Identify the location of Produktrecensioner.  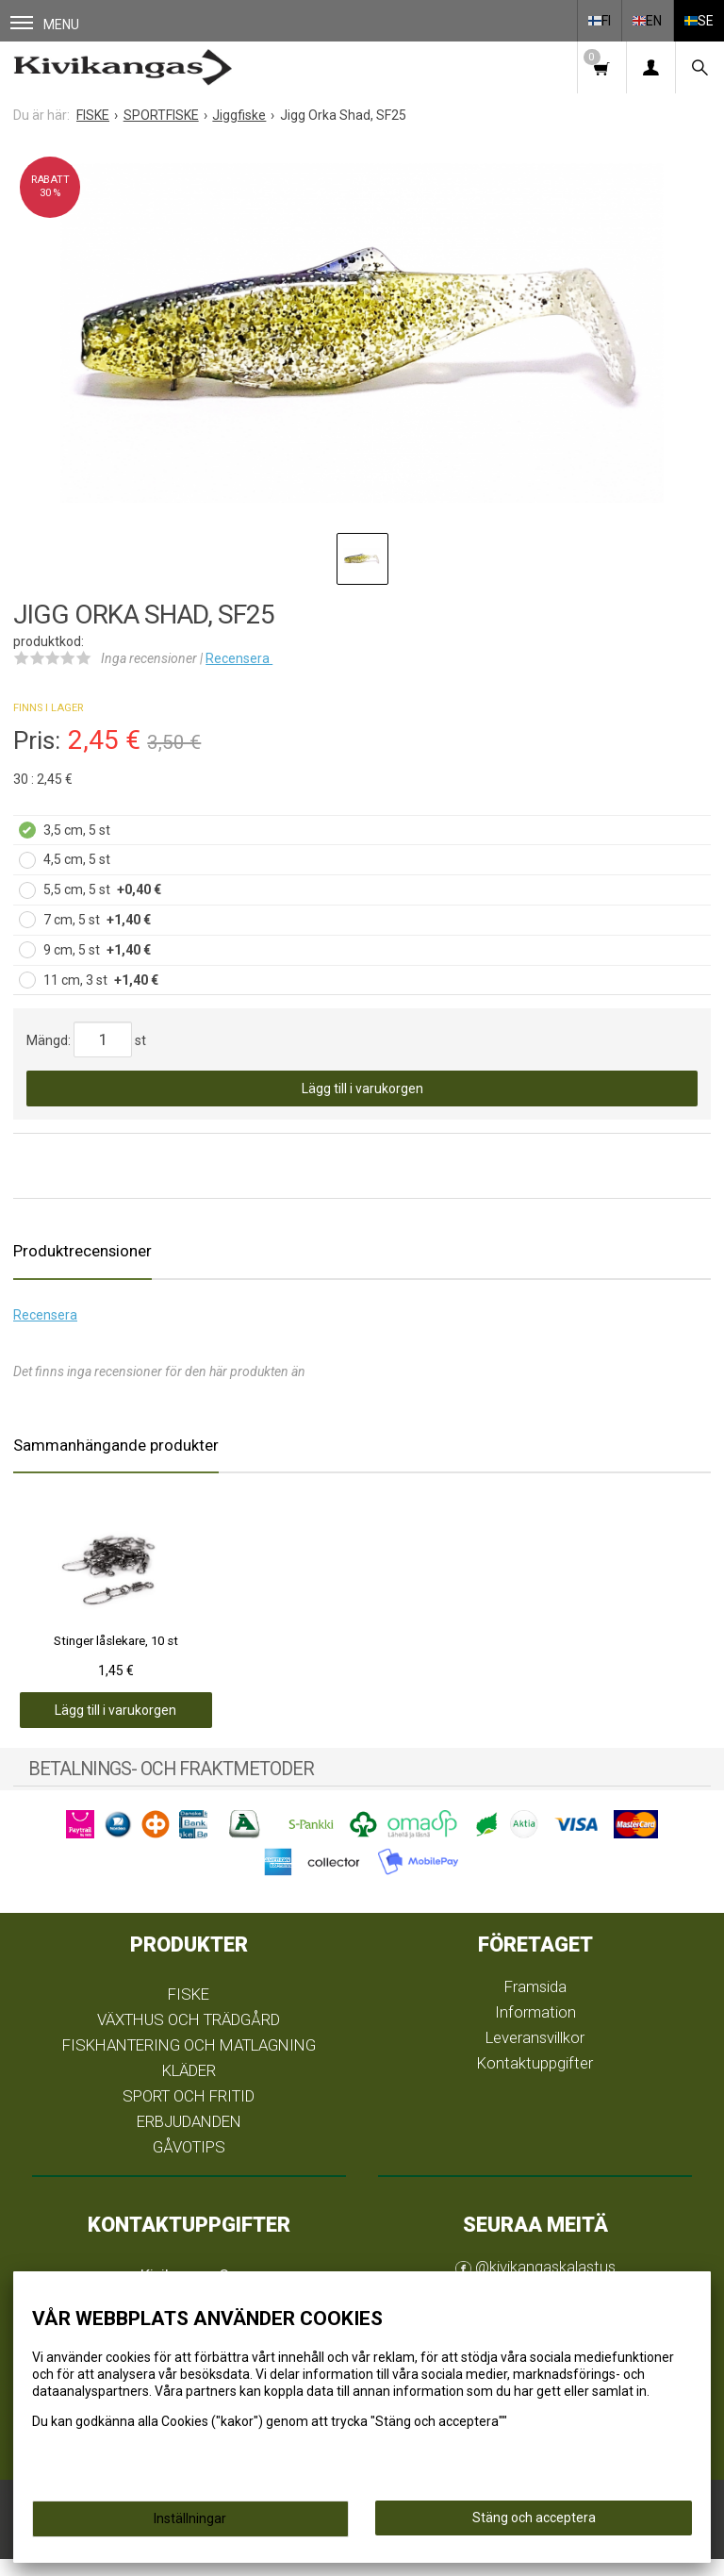
(82, 1250).